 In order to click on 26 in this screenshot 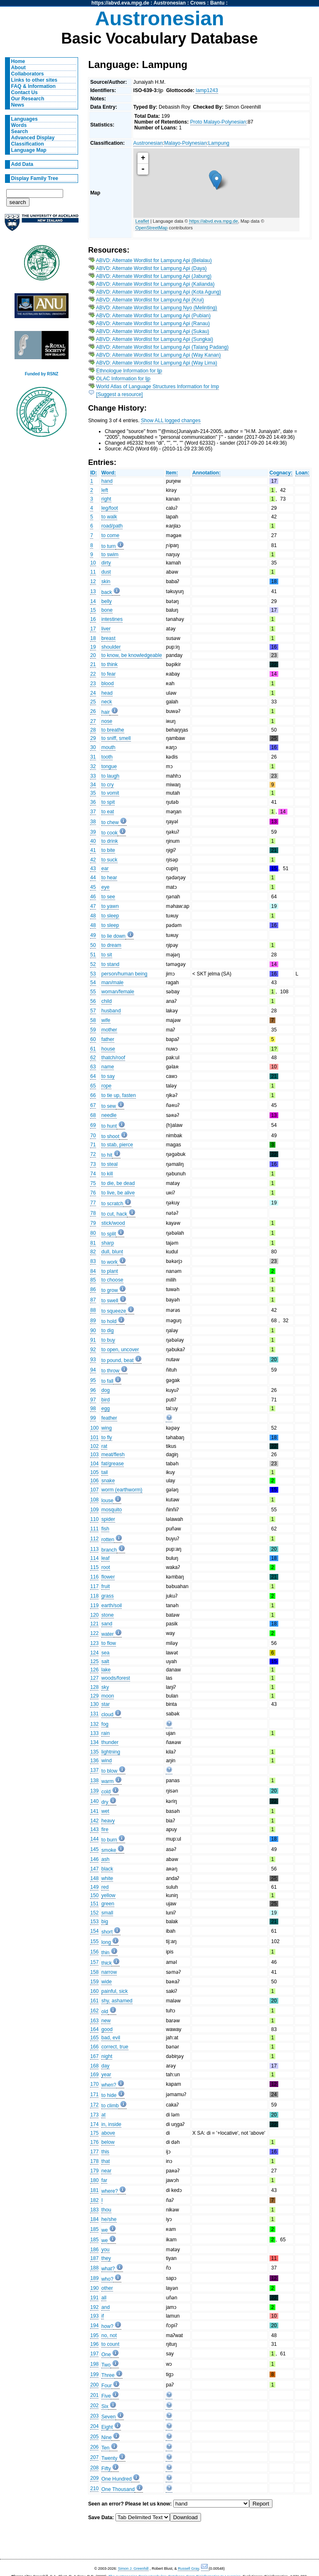, I will do `click(93, 711)`.